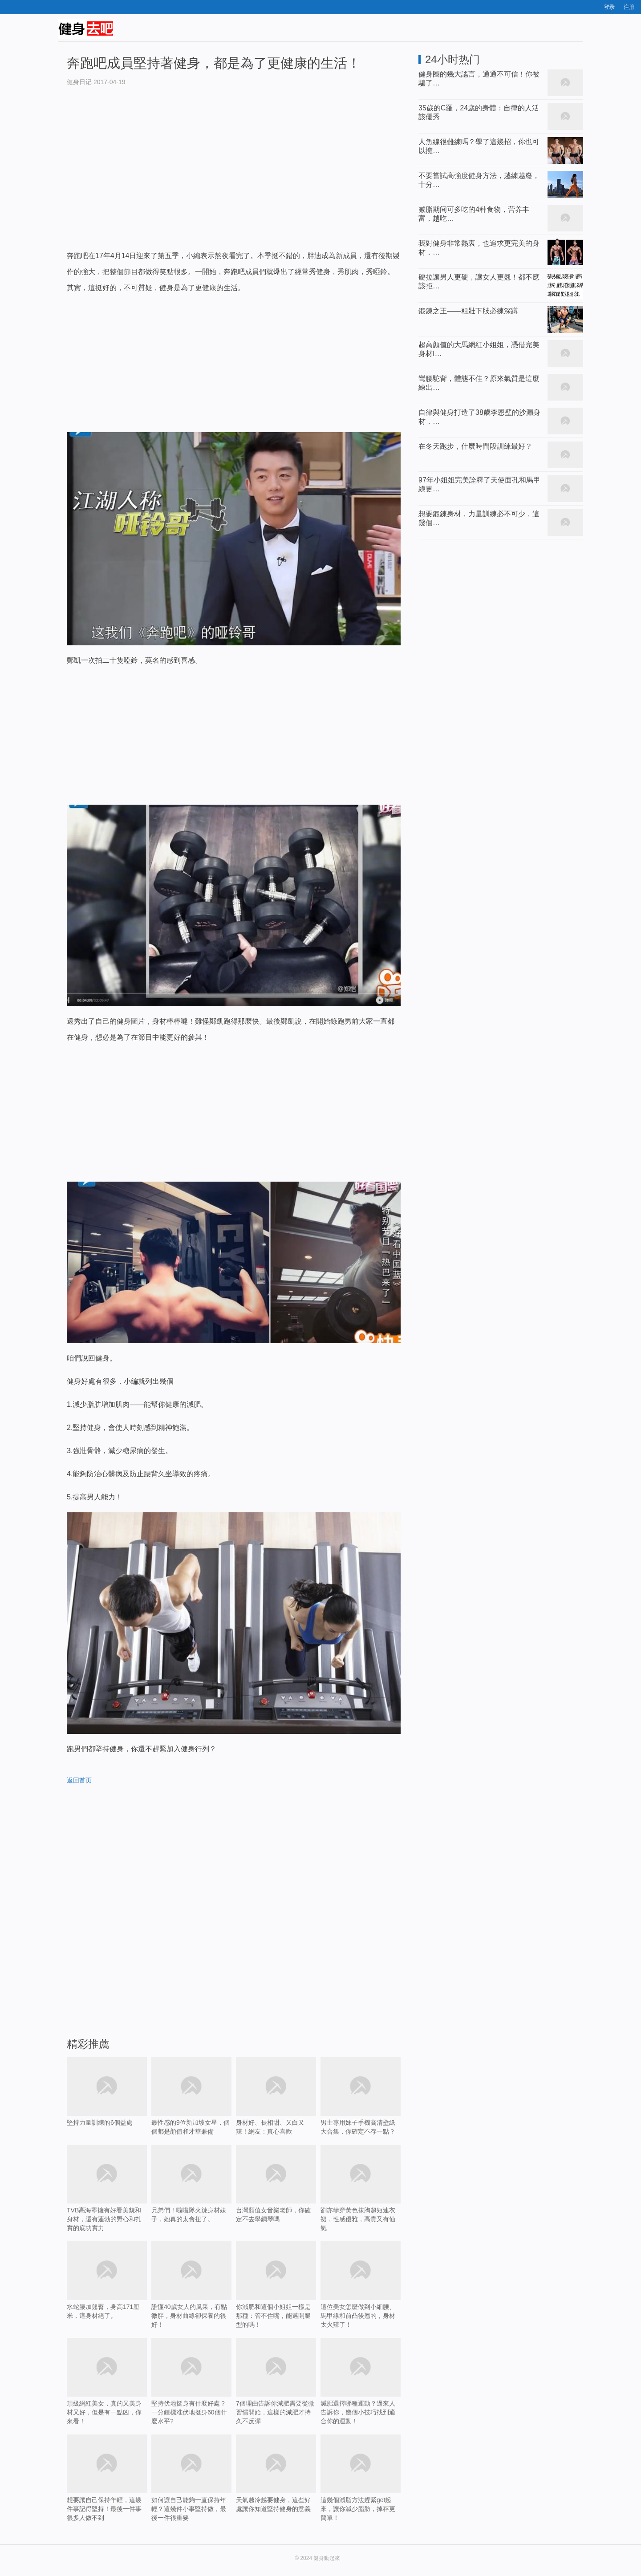  Describe the element at coordinates (214, 63) in the screenshot. I see `奔跑吧成員堅持著健身，都是為了更健康的生活！` at that location.